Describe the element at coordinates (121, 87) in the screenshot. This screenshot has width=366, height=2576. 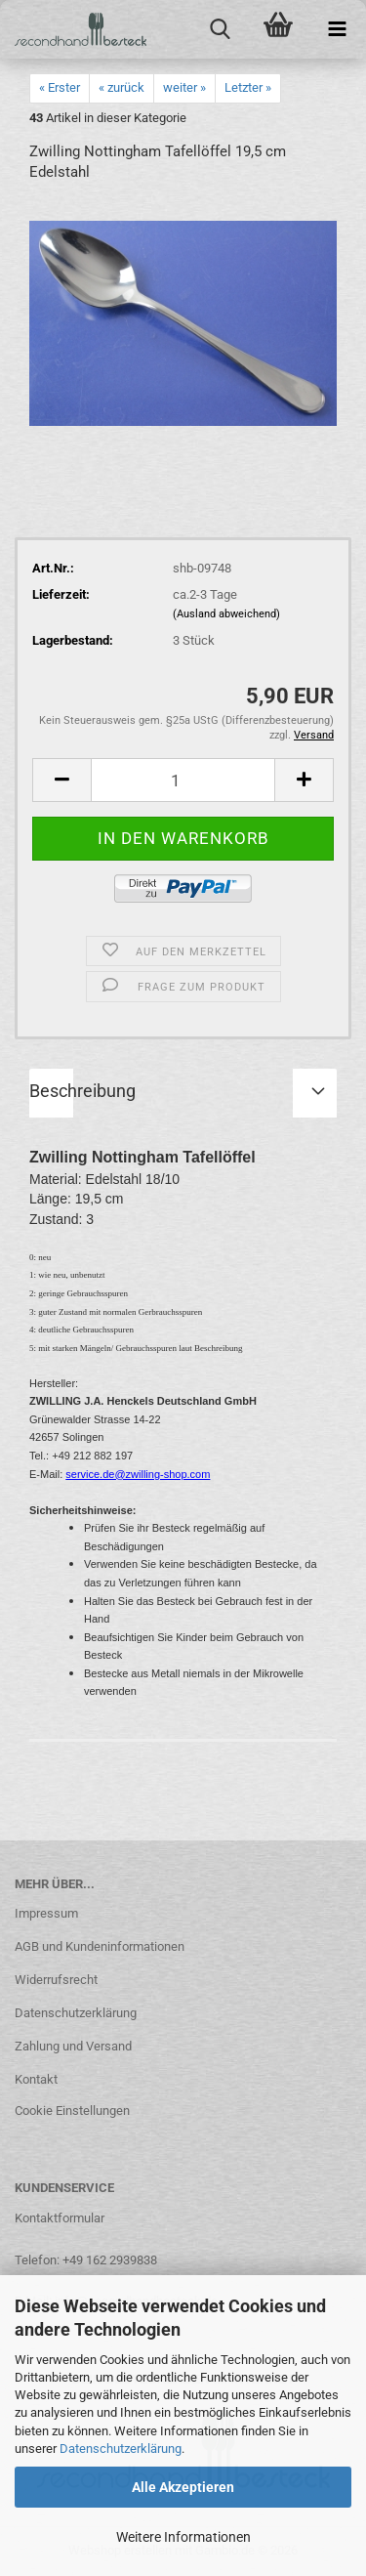
I see `« zurück` at that location.